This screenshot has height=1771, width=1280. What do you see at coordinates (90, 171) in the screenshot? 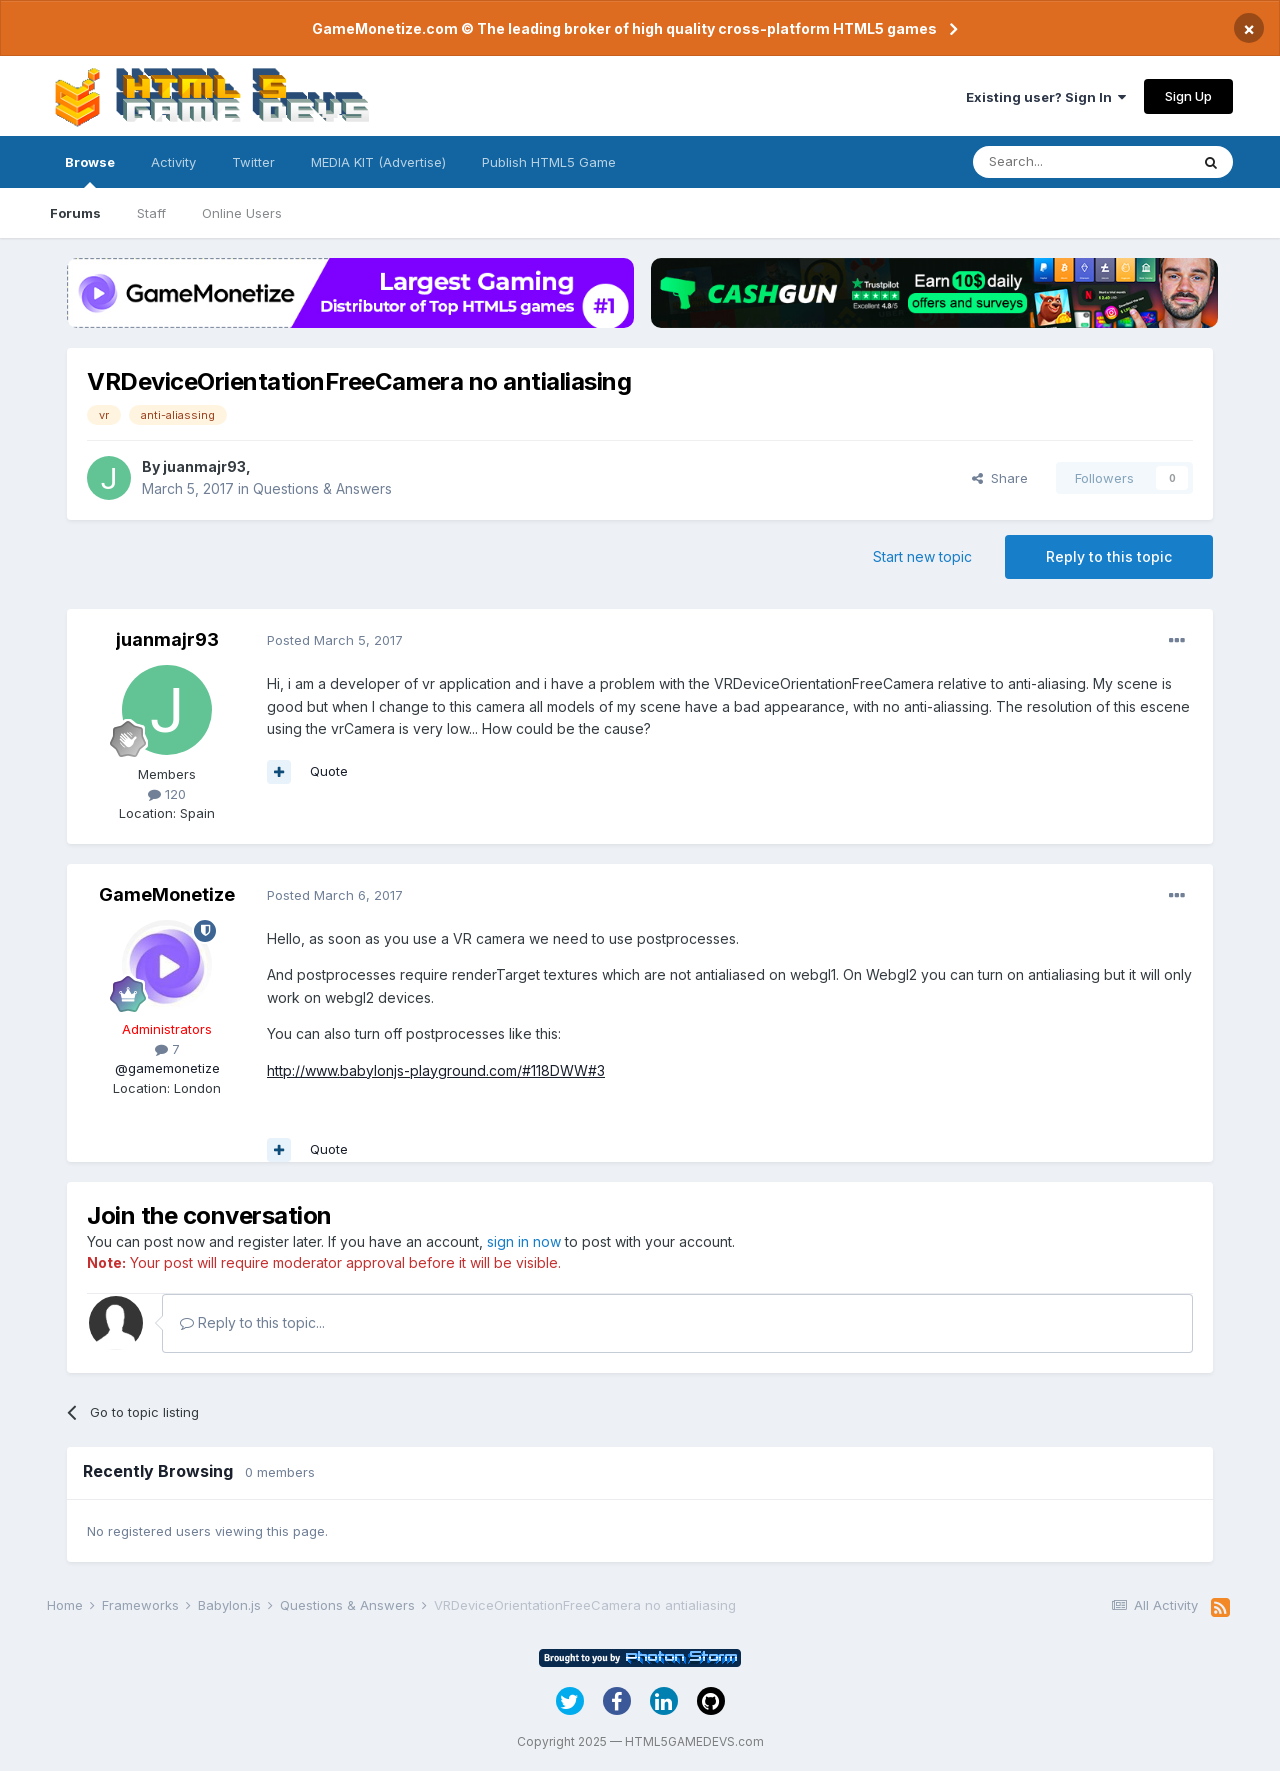
I see `Browse` at bounding box center [90, 171].